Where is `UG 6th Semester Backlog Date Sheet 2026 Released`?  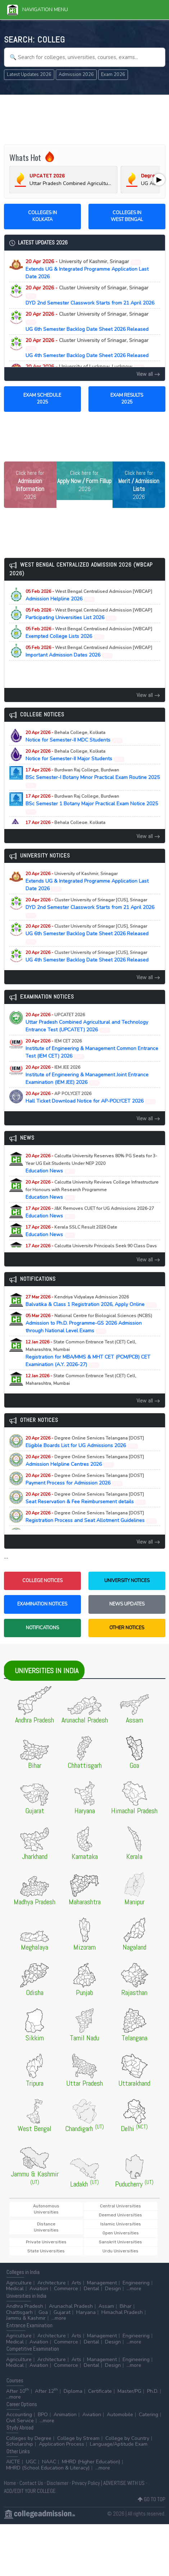 UG 6th Semester Backlog Date Sheet 2026 Released is located at coordinates (87, 322).